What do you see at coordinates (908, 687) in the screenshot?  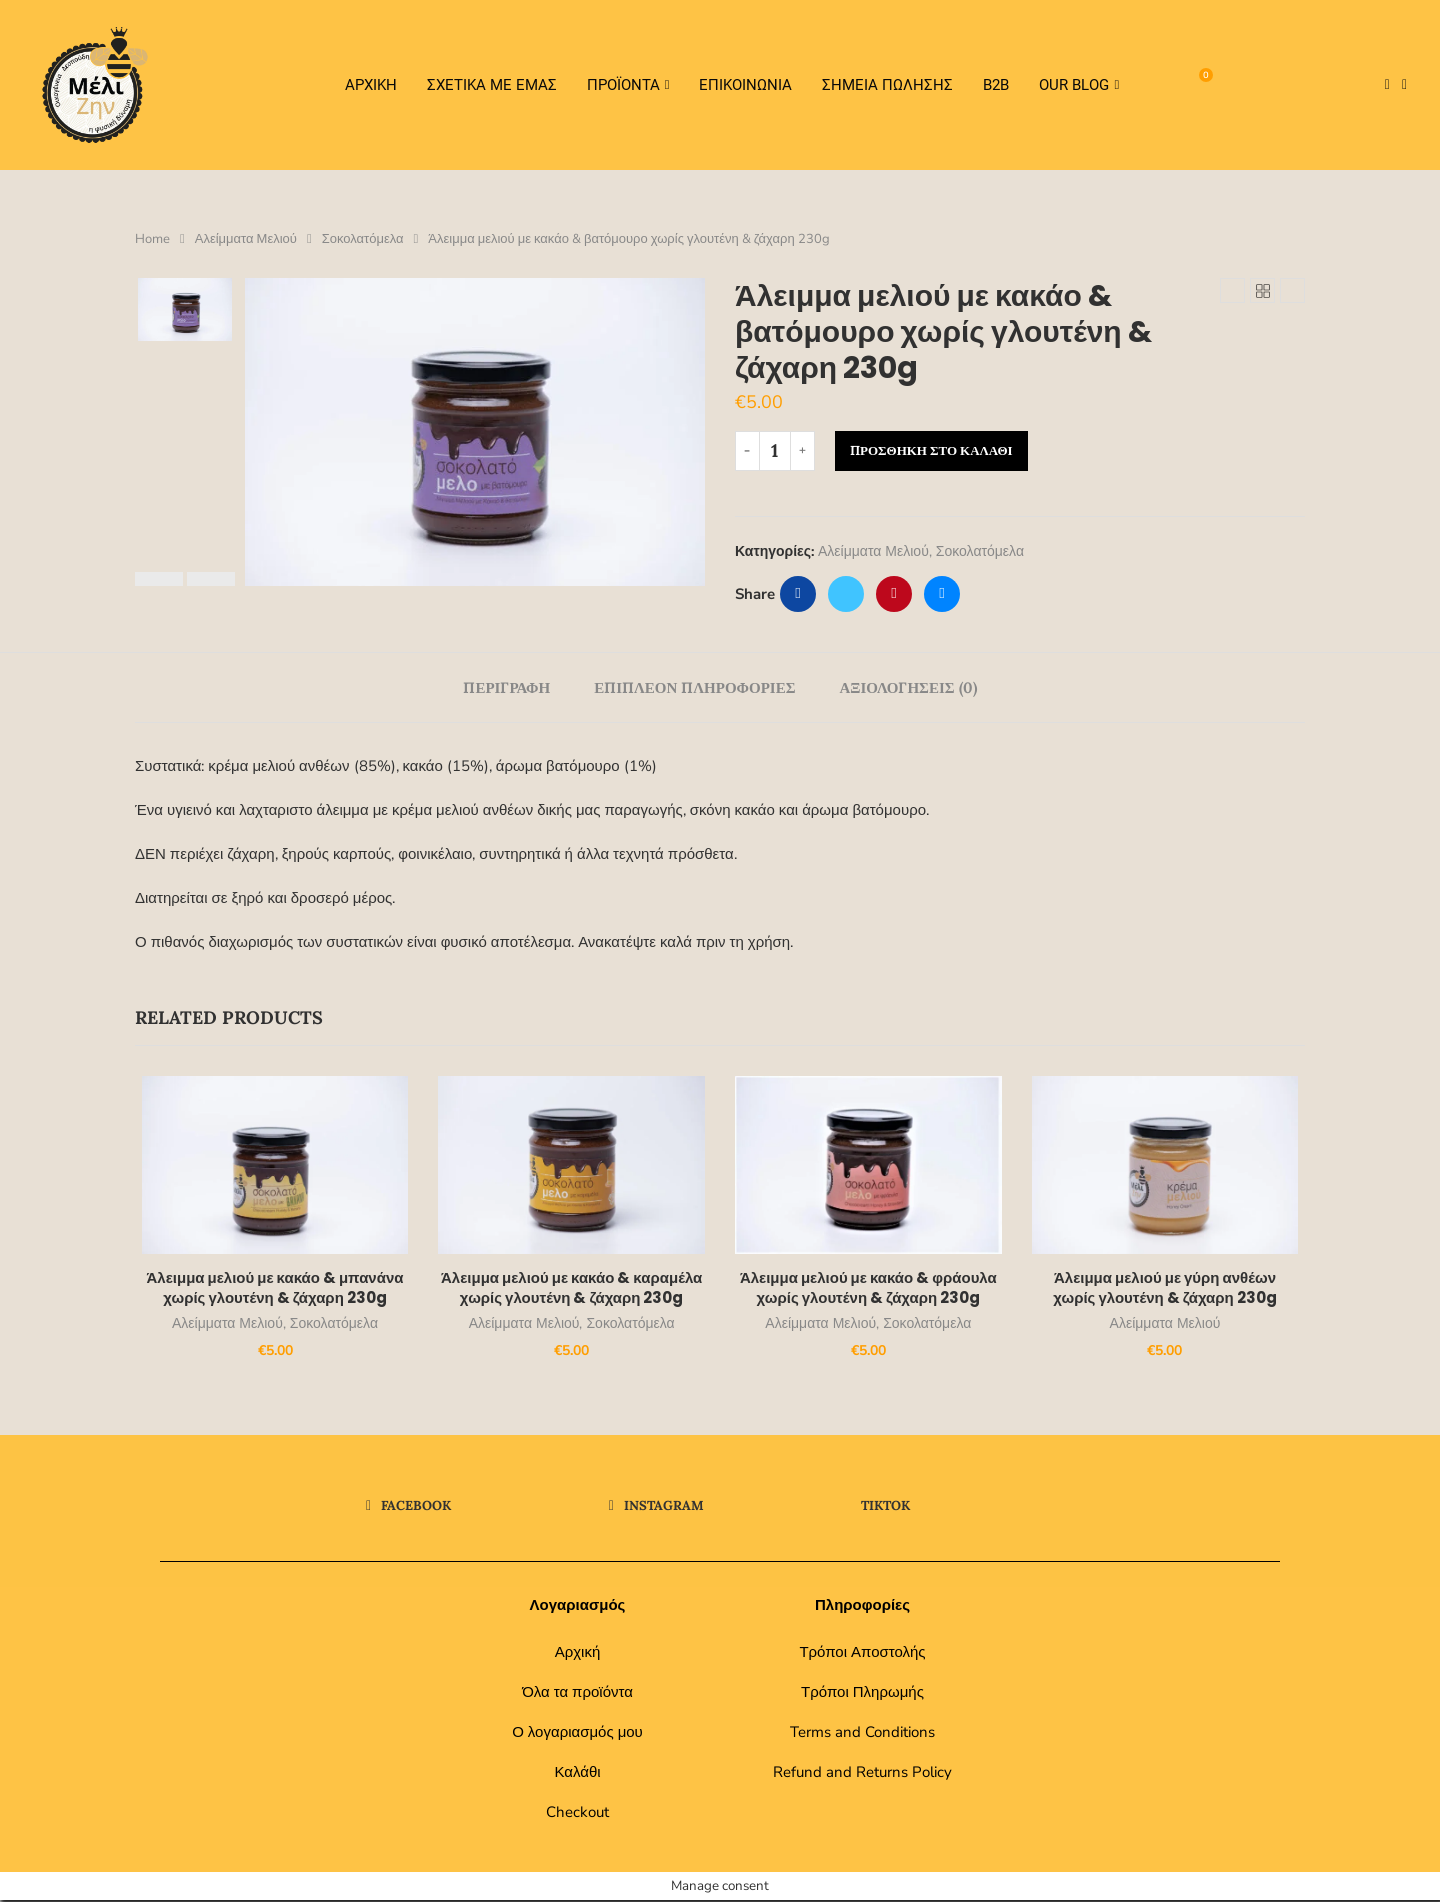 I see `Αξιολογήσεις (0)` at bounding box center [908, 687].